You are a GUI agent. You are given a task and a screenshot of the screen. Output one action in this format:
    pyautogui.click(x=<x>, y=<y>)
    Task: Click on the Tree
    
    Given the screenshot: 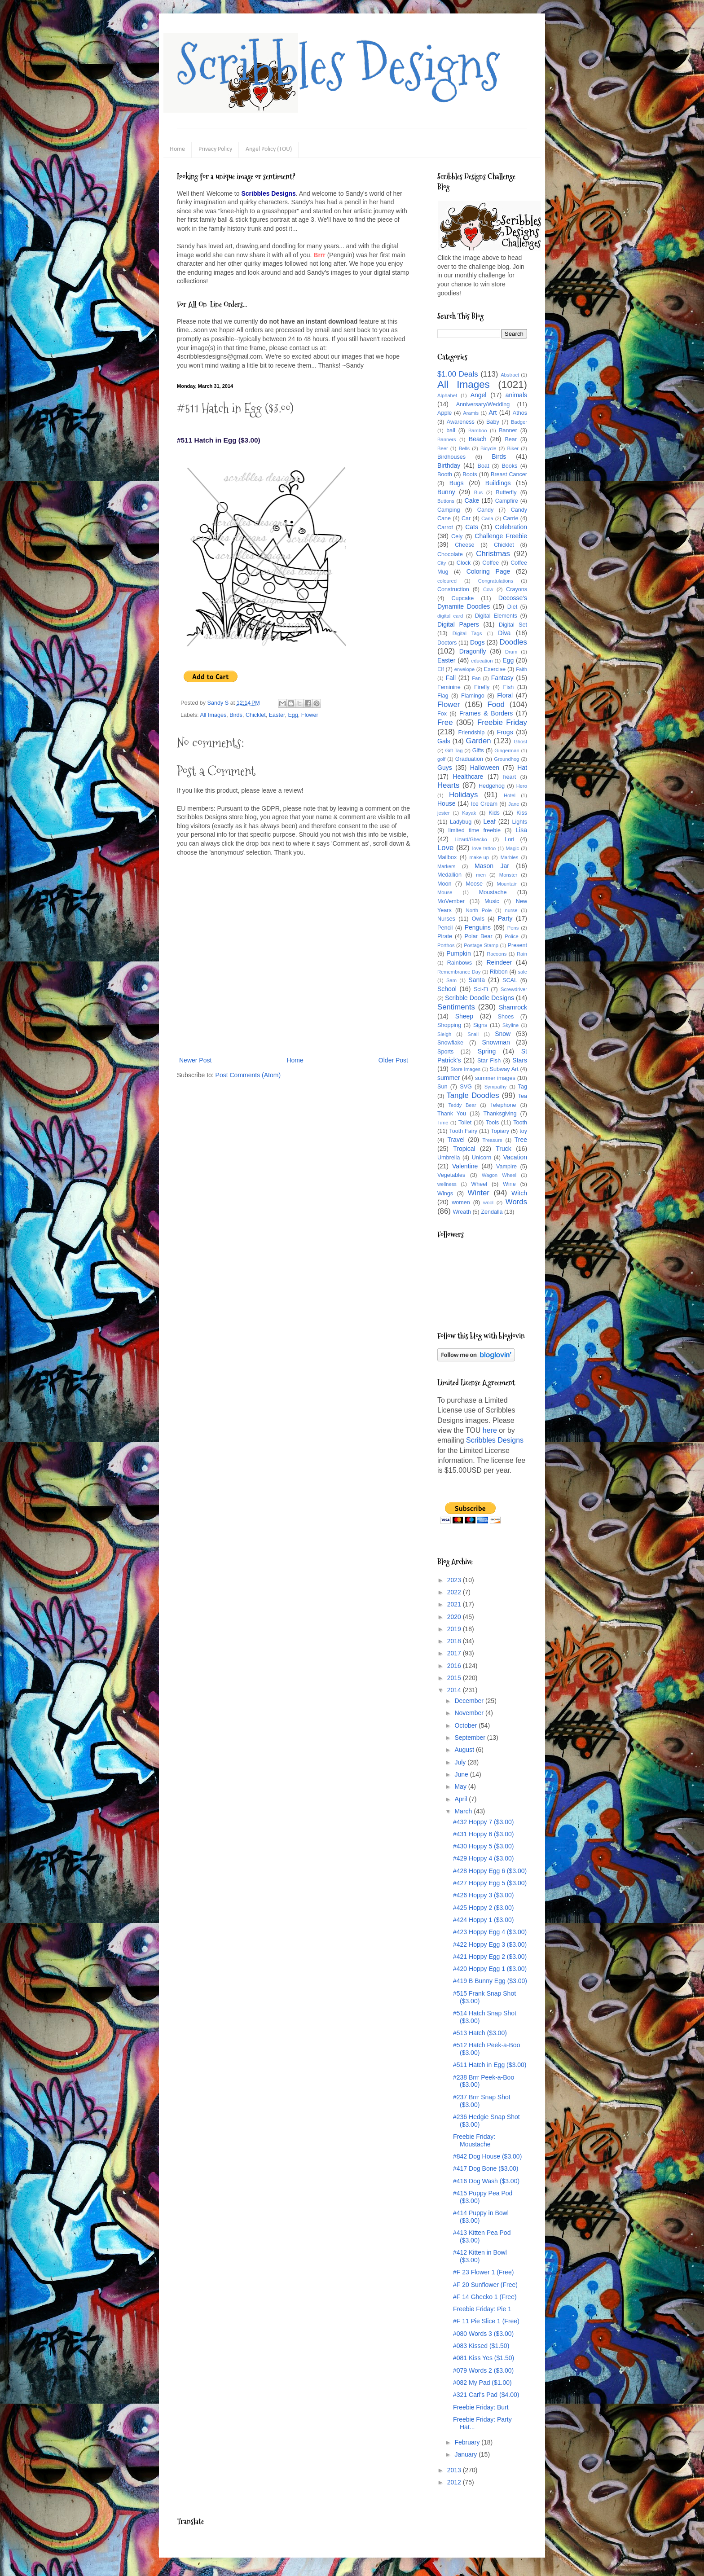 What is the action you would take?
    pyautogui.click(x=521, y=1139)
    